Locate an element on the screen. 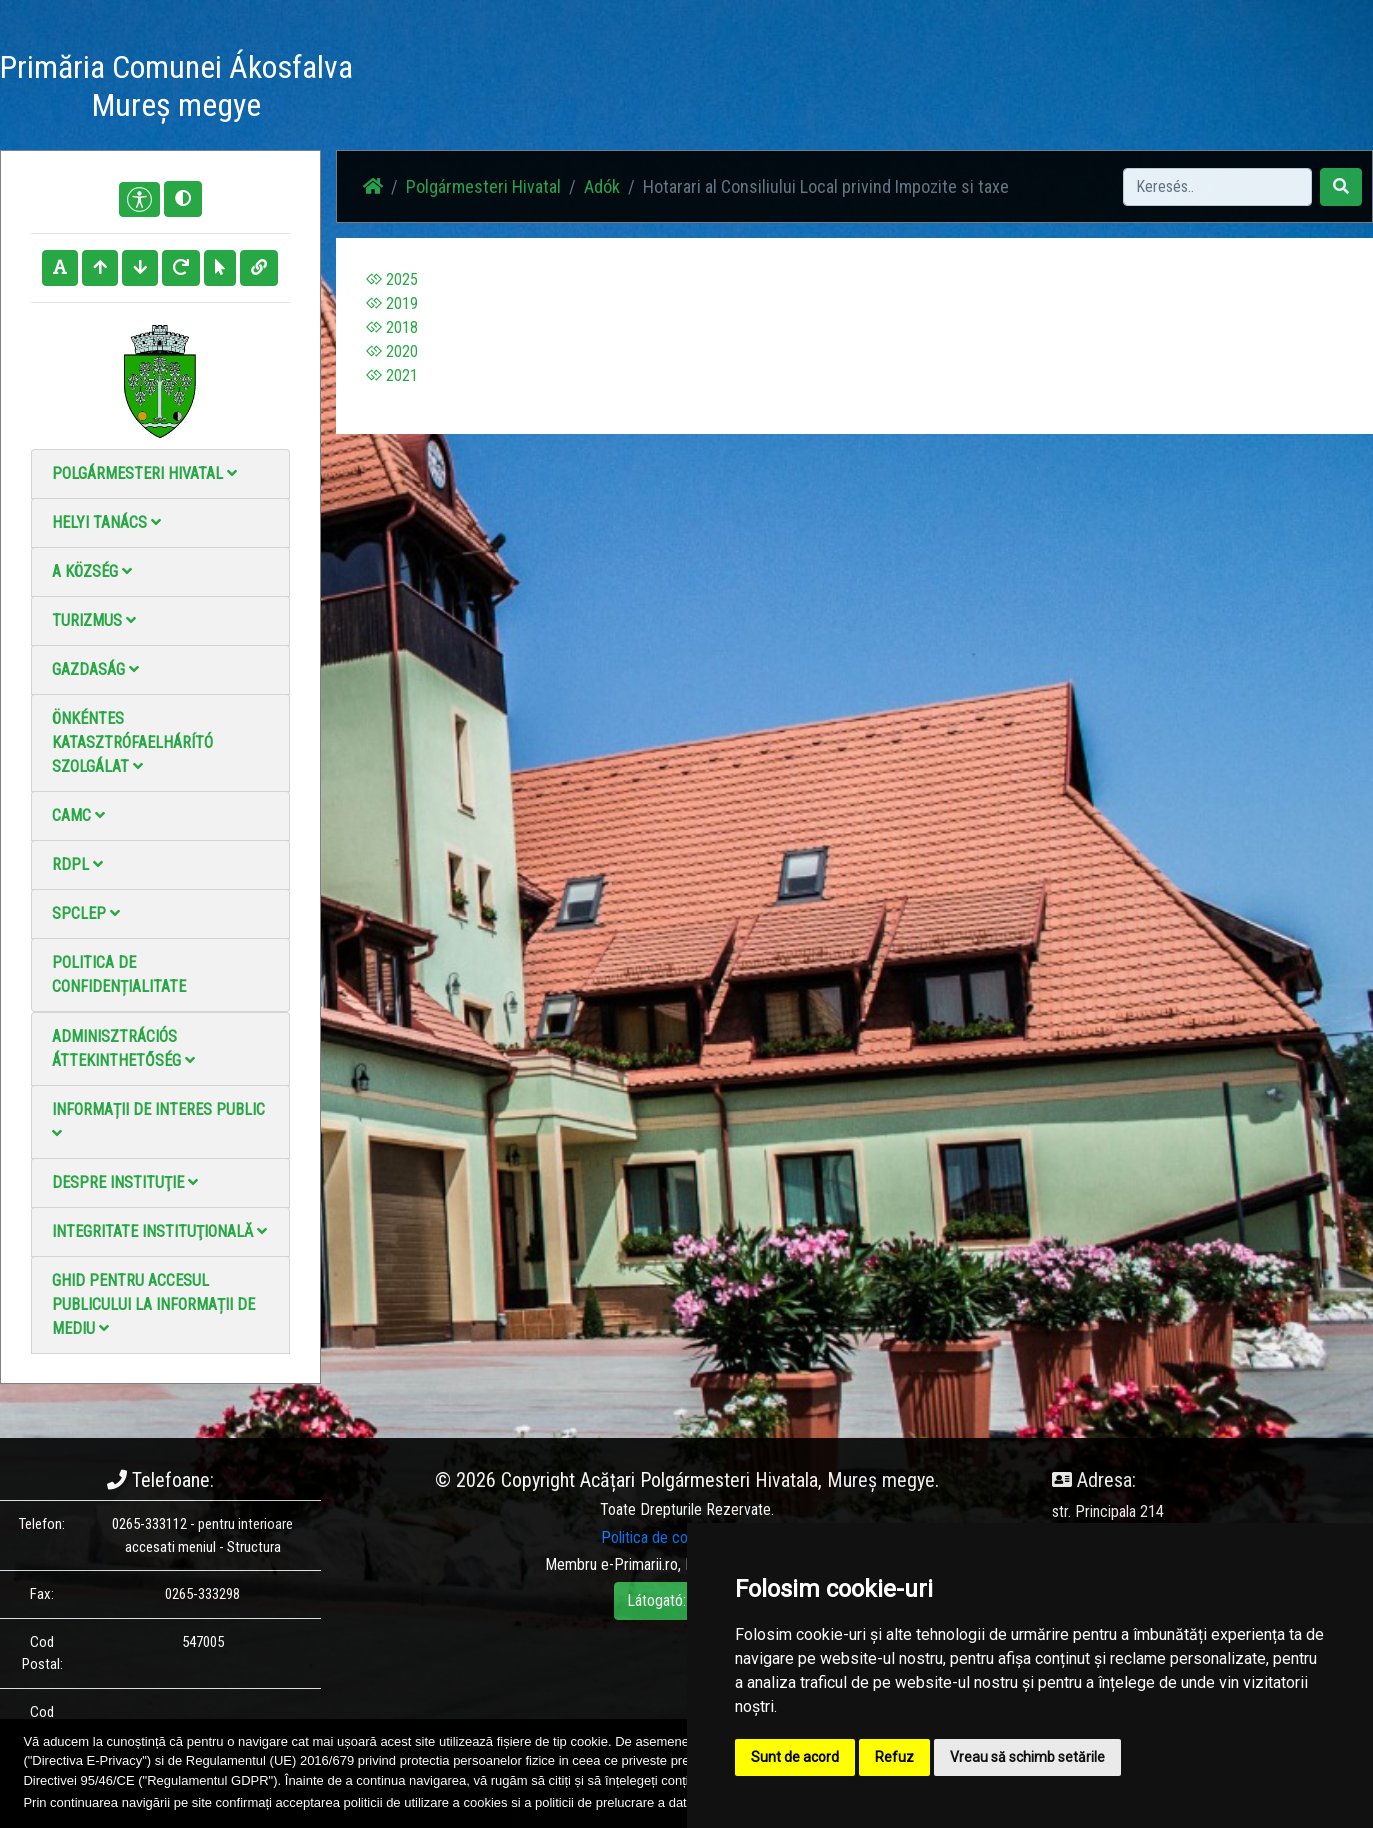  Adminisztrációs áttekinthetőség is located at coordinates (123, 1048).